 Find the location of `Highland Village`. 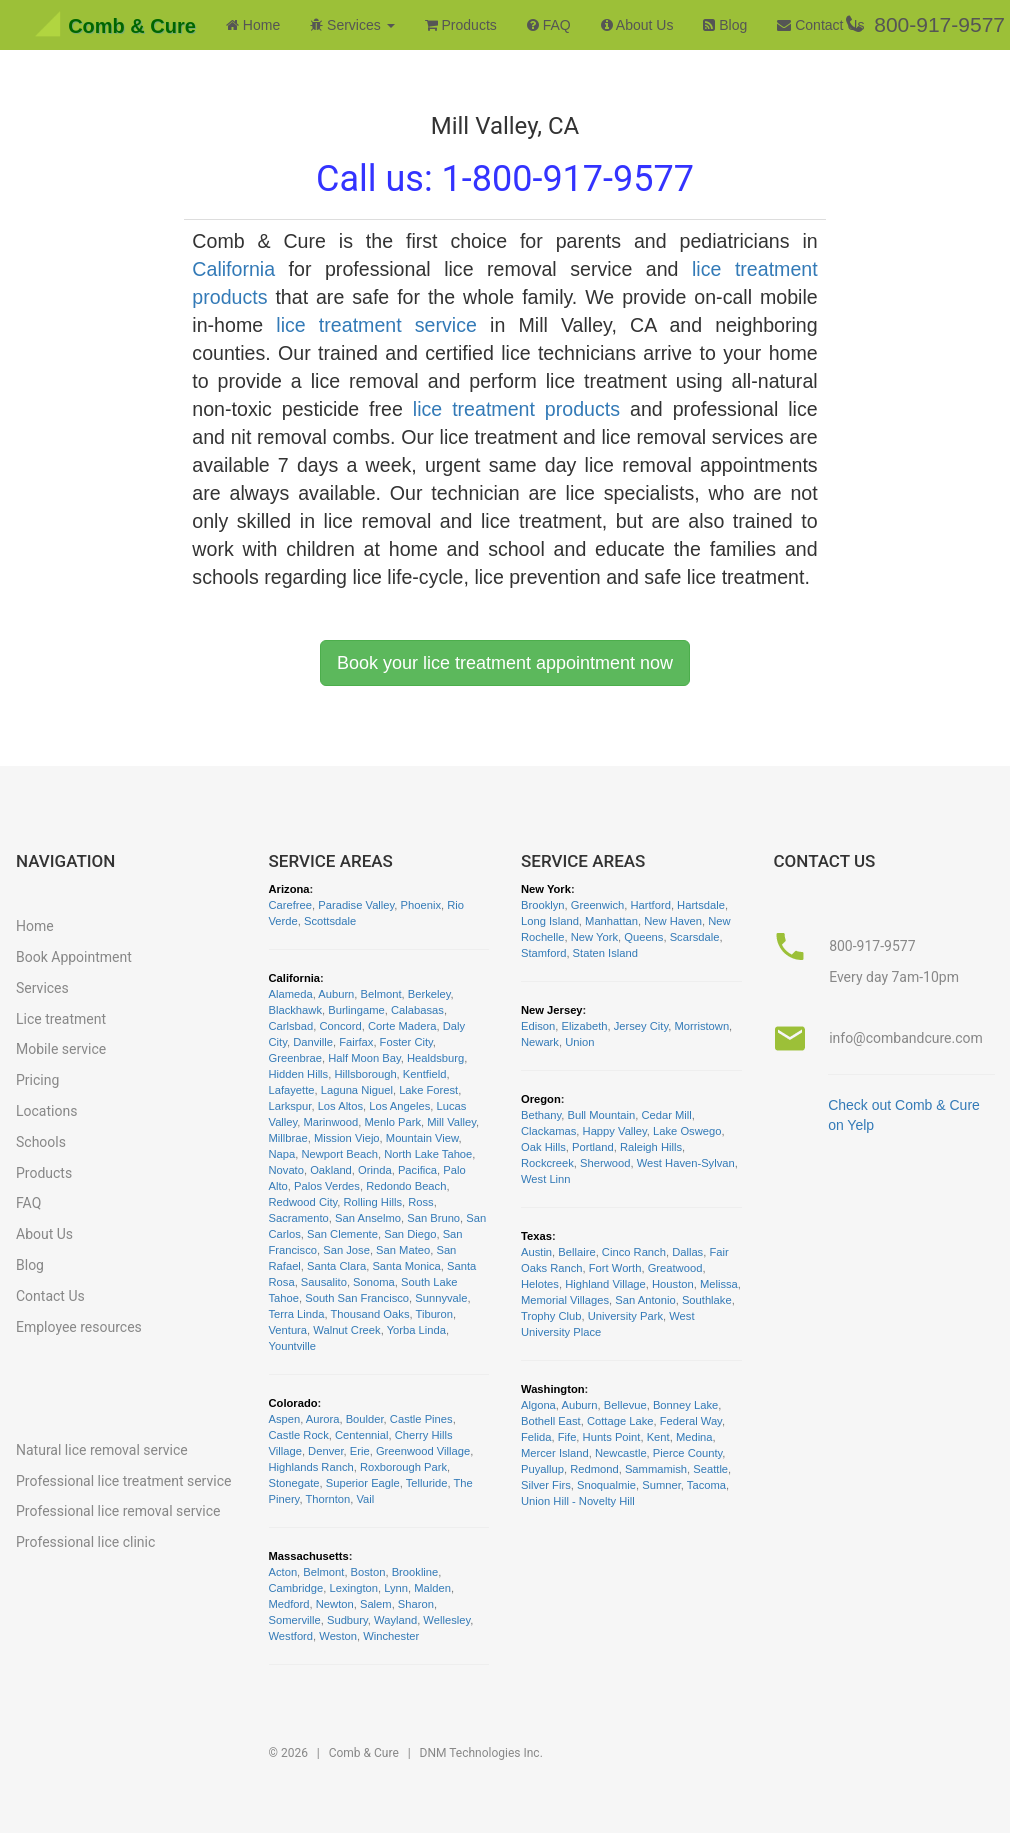

Highland Village is located at coordinates (605, 1284).